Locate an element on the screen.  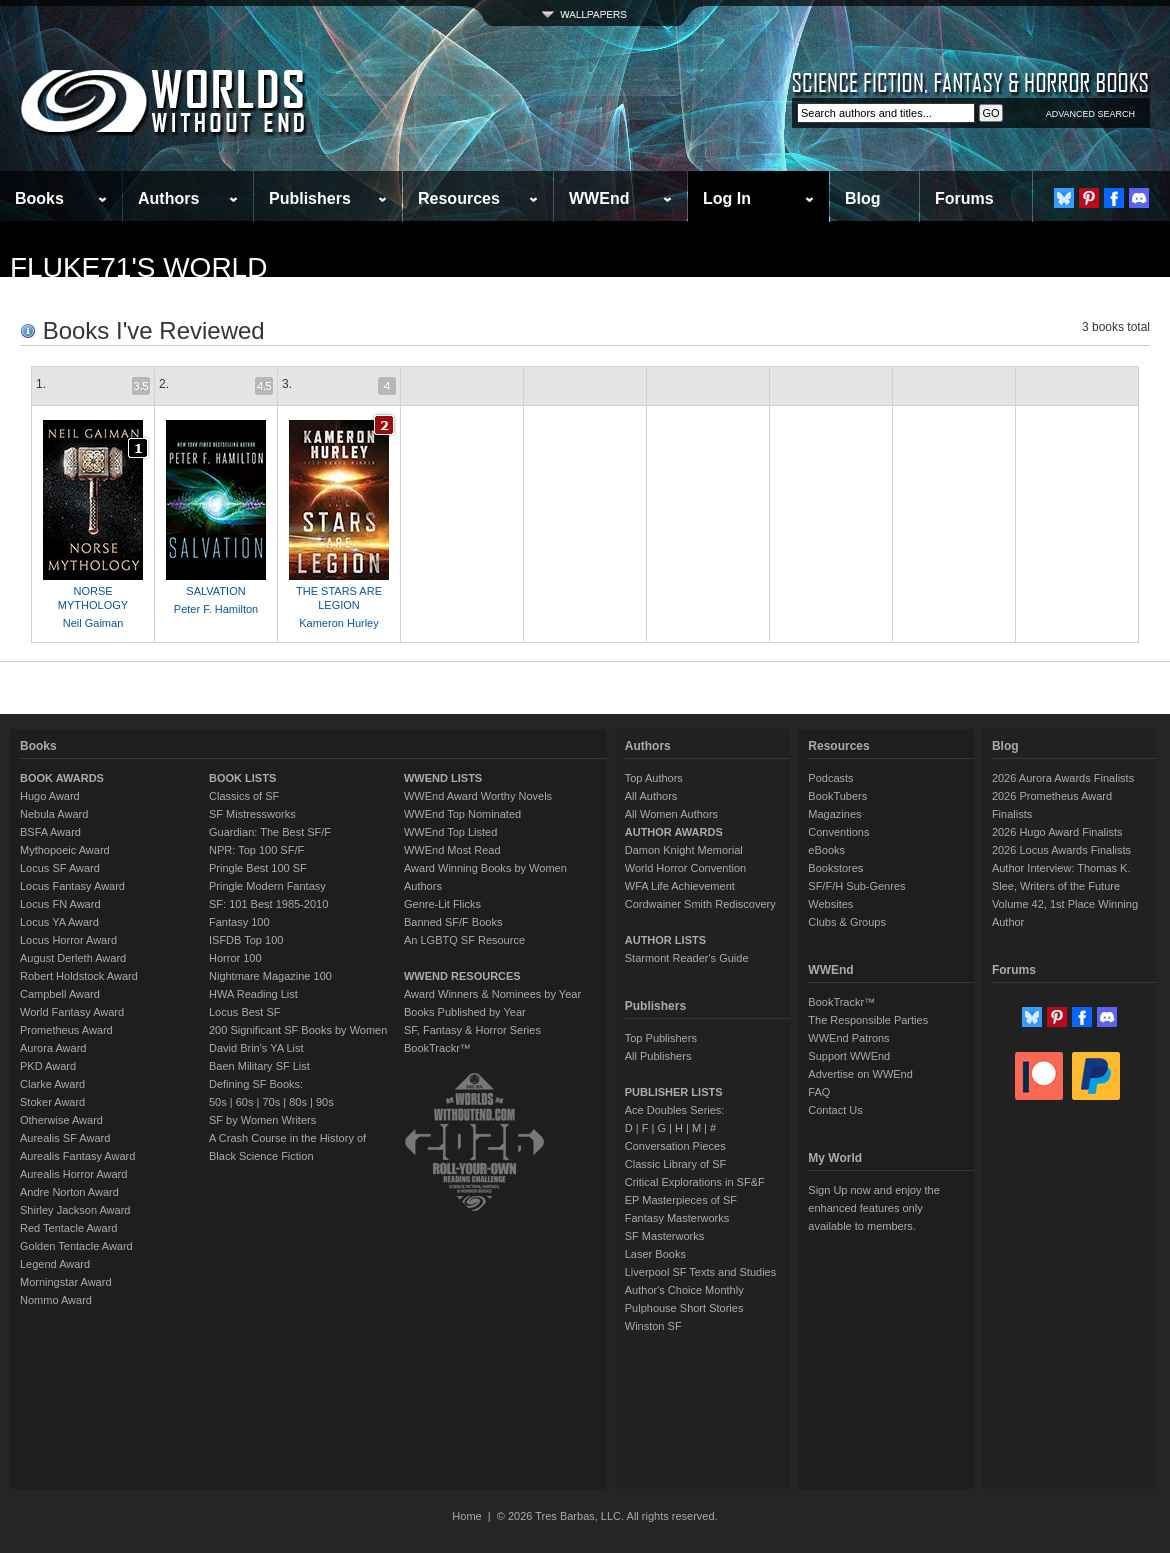
Resources is located at coordinates (459, 198).